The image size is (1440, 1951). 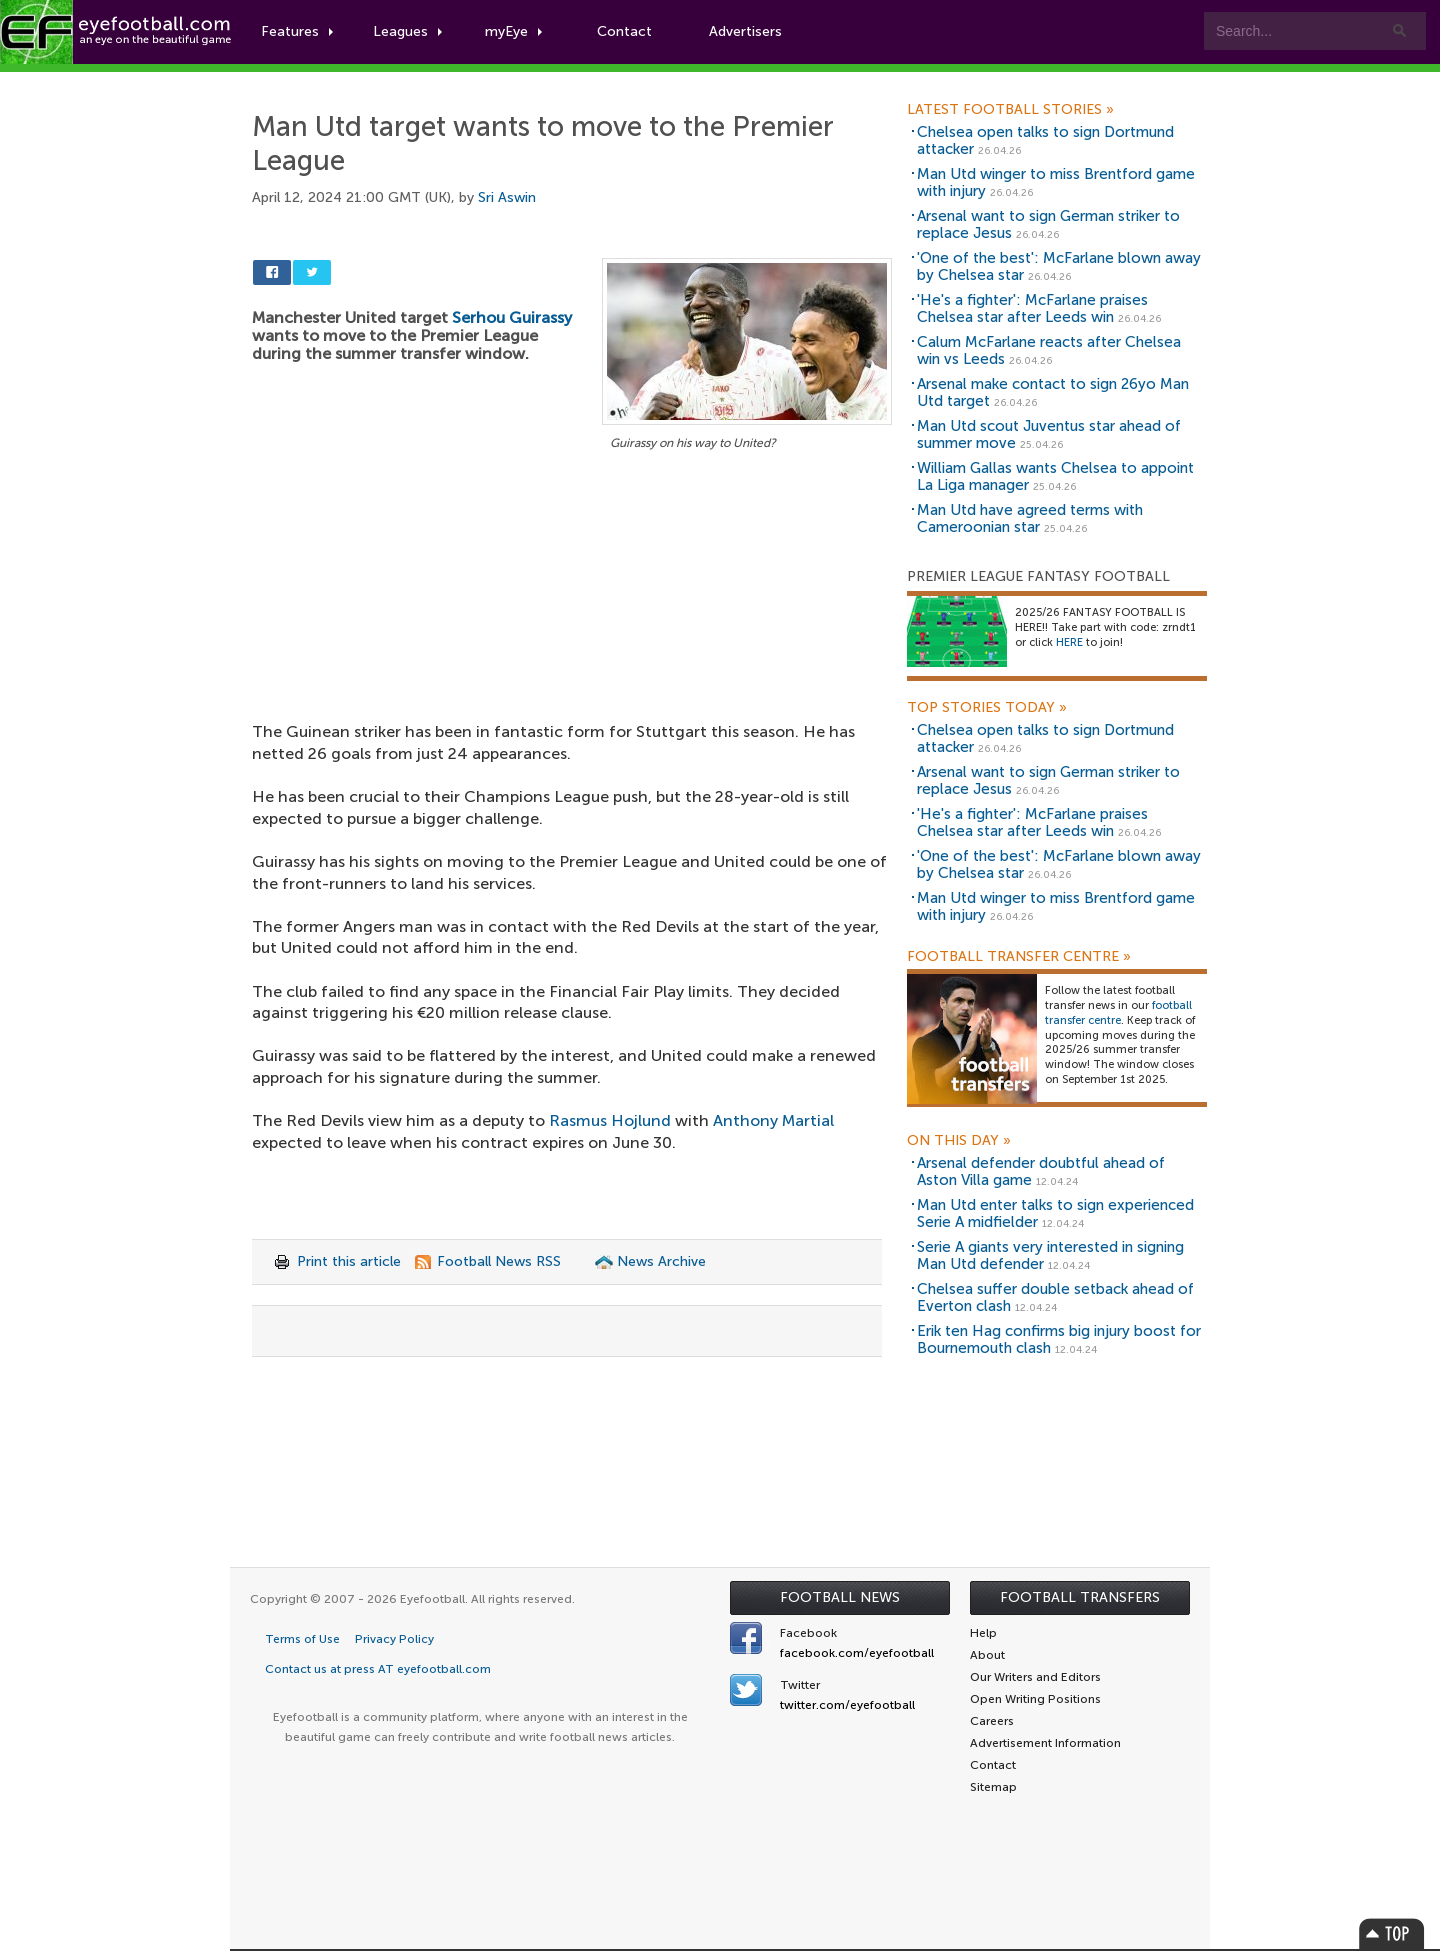 What do you see at coordinates (959, 1141) in the screenshot?
I see `On this day` at bounding box center [959, 1141].